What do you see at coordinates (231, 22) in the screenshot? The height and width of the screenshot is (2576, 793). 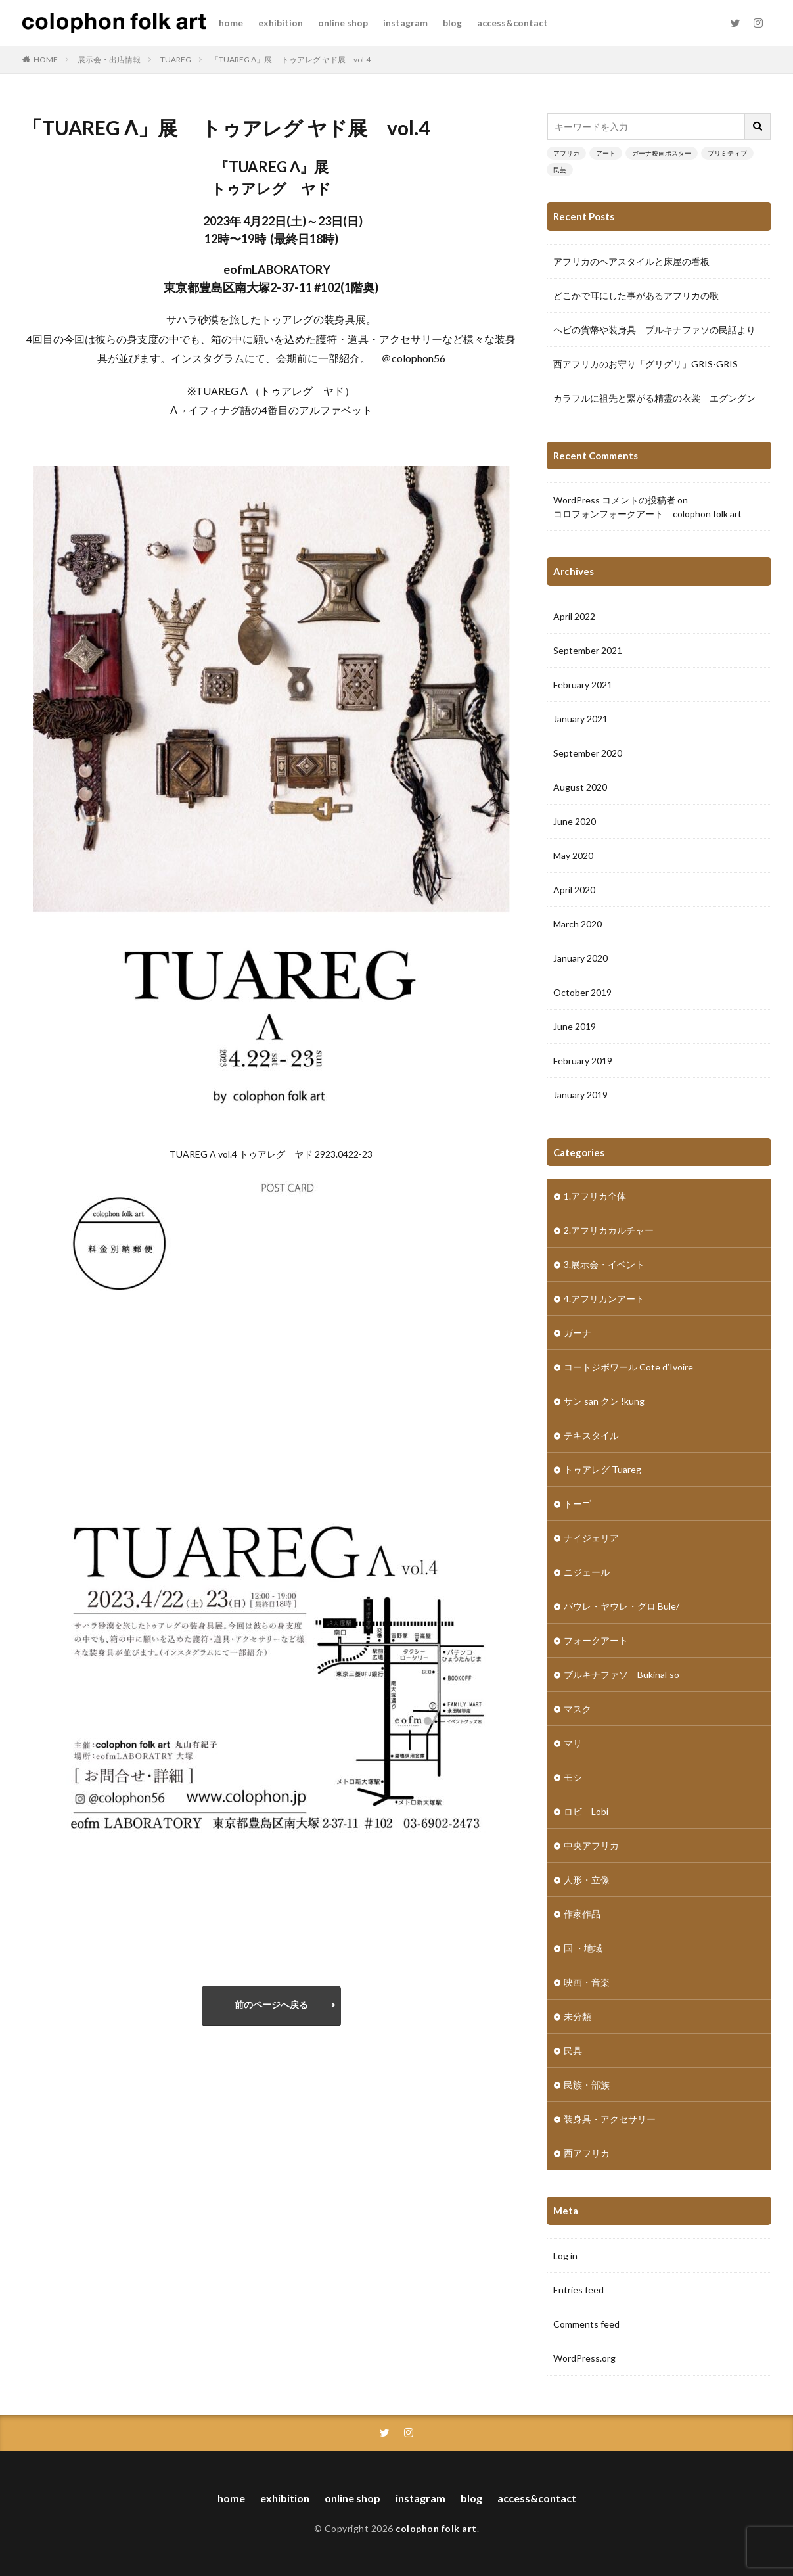 I see `home` at bounding box center [231, 22].